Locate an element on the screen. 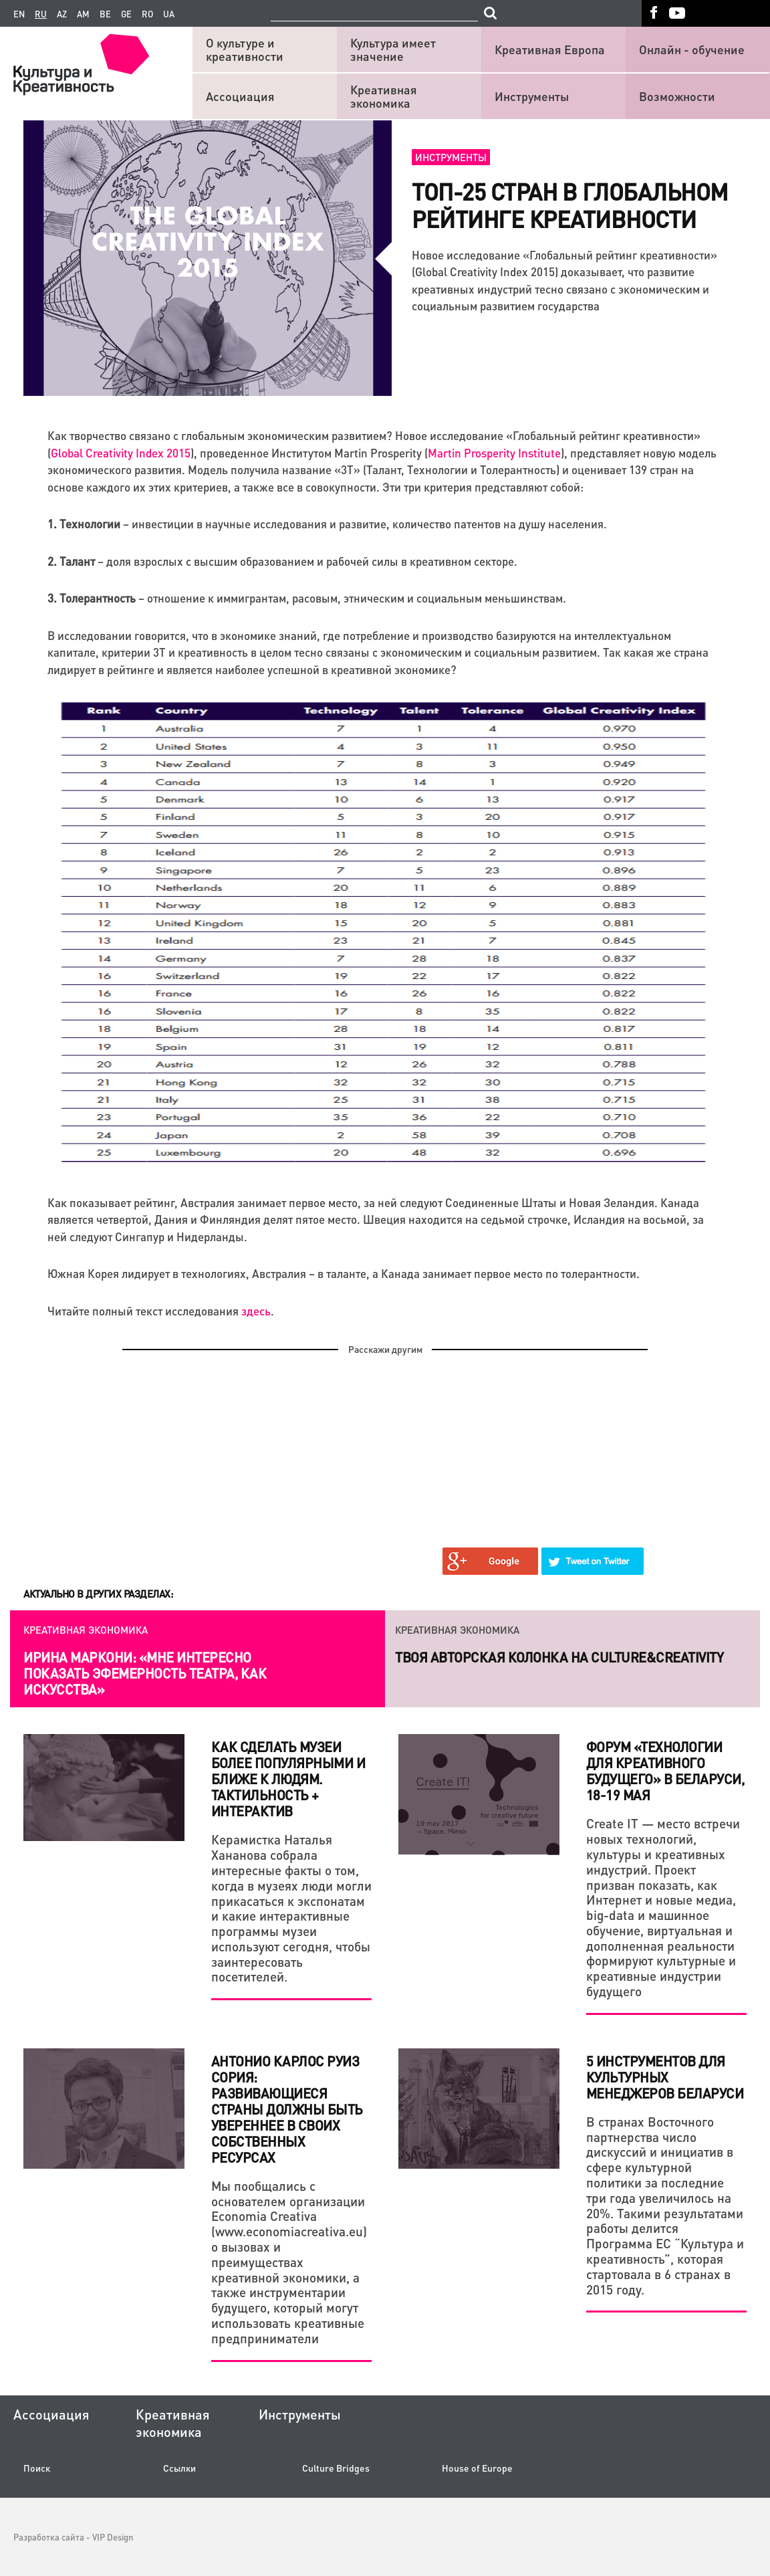 The image size is (770, 2576). Как сделать музеи более популярными и ближе к людям. Тактильность + интерактив is located at coordinates (288, 1779).